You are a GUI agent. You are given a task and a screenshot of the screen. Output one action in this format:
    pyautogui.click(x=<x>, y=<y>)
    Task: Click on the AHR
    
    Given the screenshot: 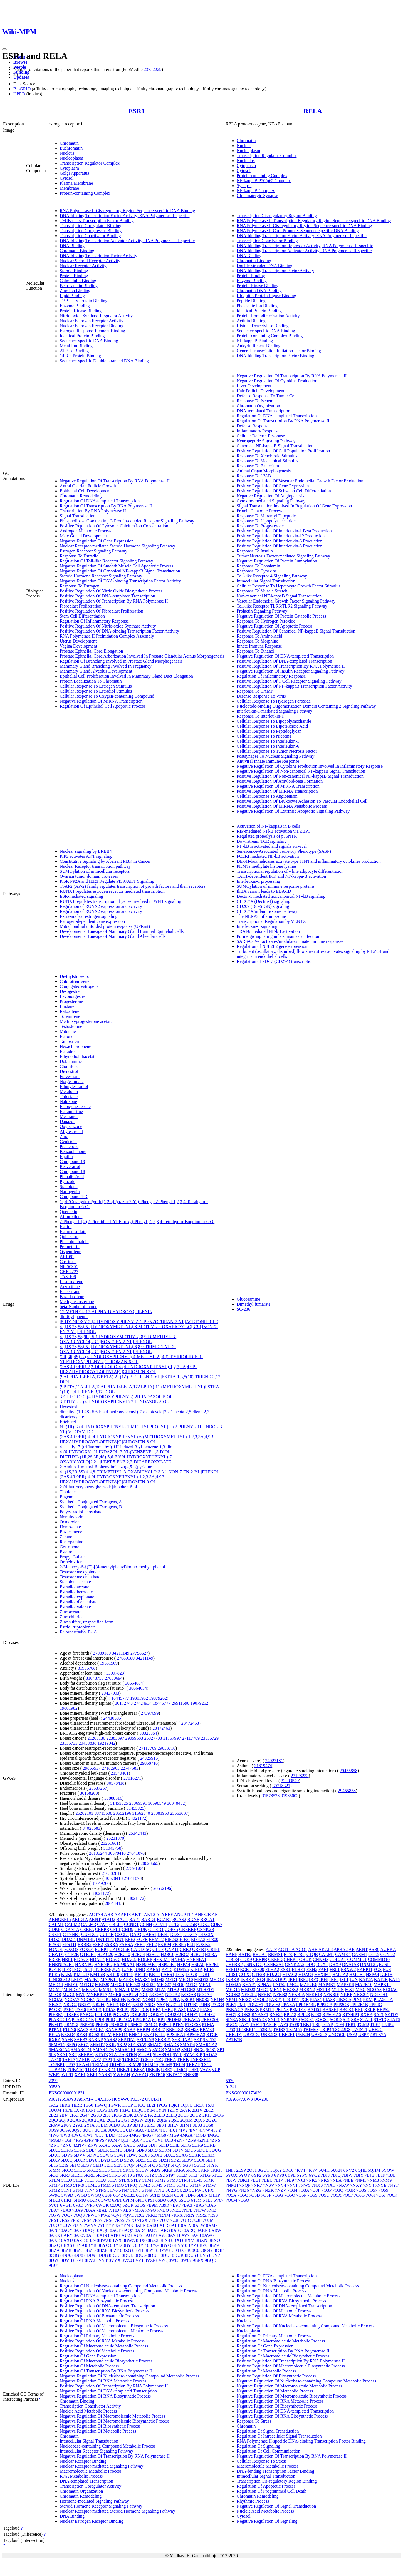 What is the action you would take?
    pyautogui.click(x=108, y=1914)
    